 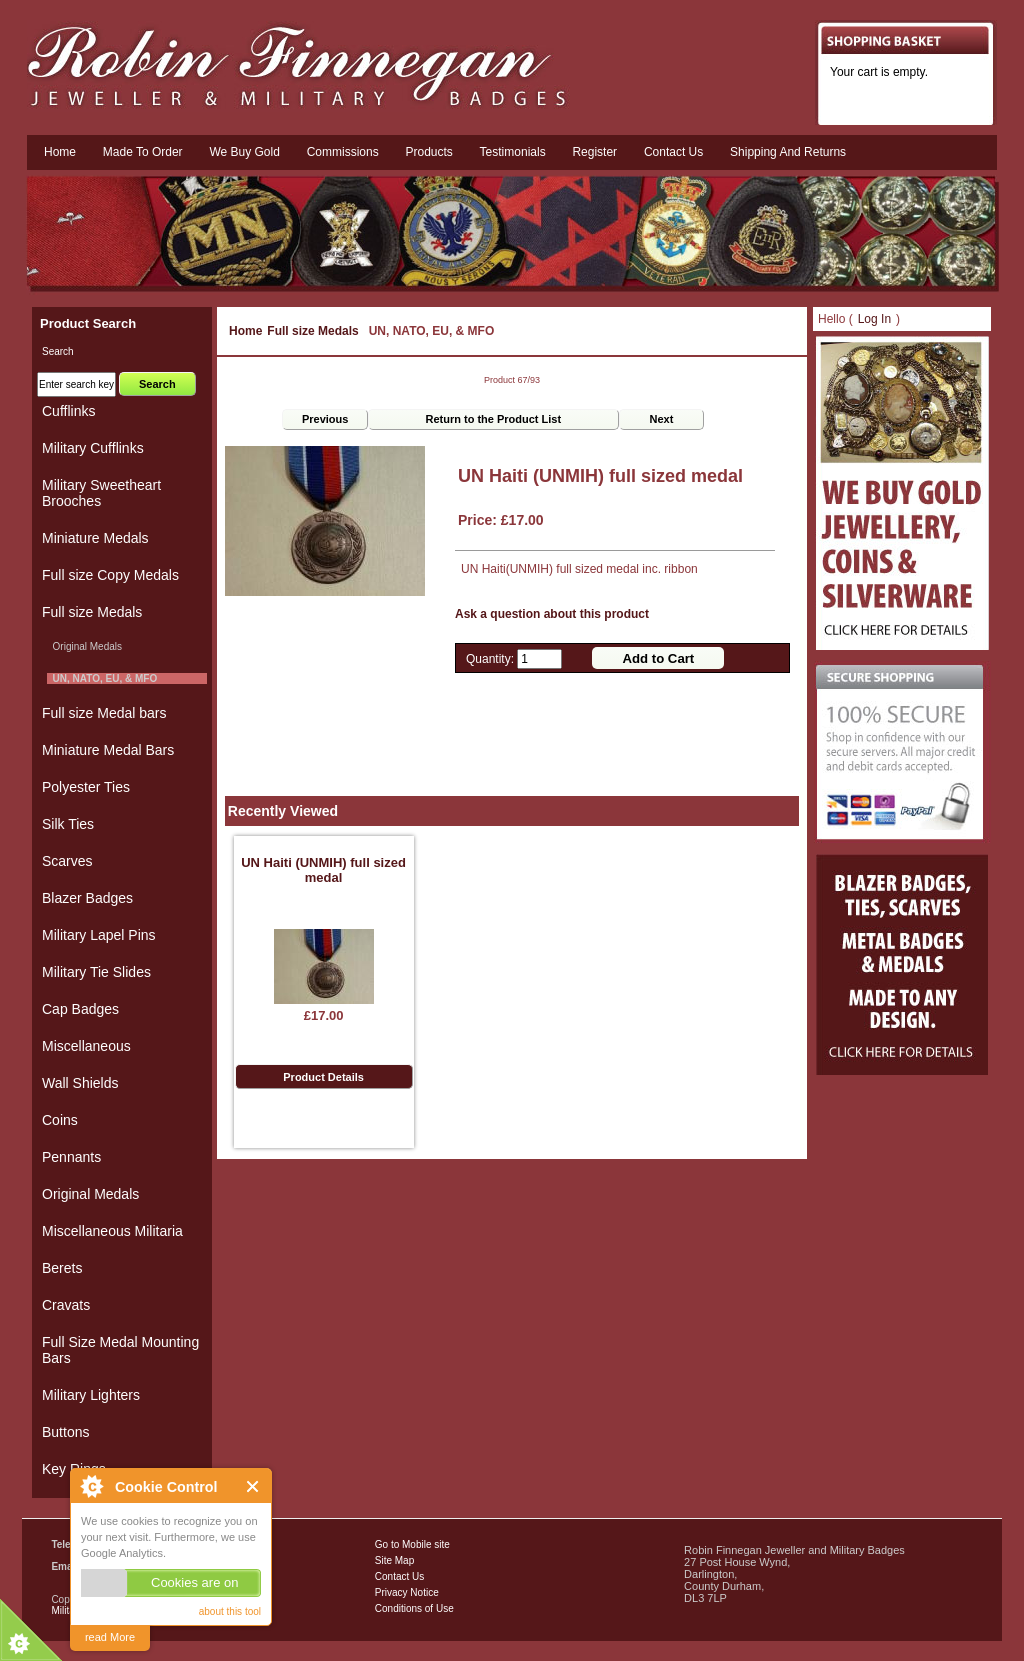 What do you see at coordinates (244, 152) in the screenshot?
I see `We Buy Gold` at bounding box center [244, 152].